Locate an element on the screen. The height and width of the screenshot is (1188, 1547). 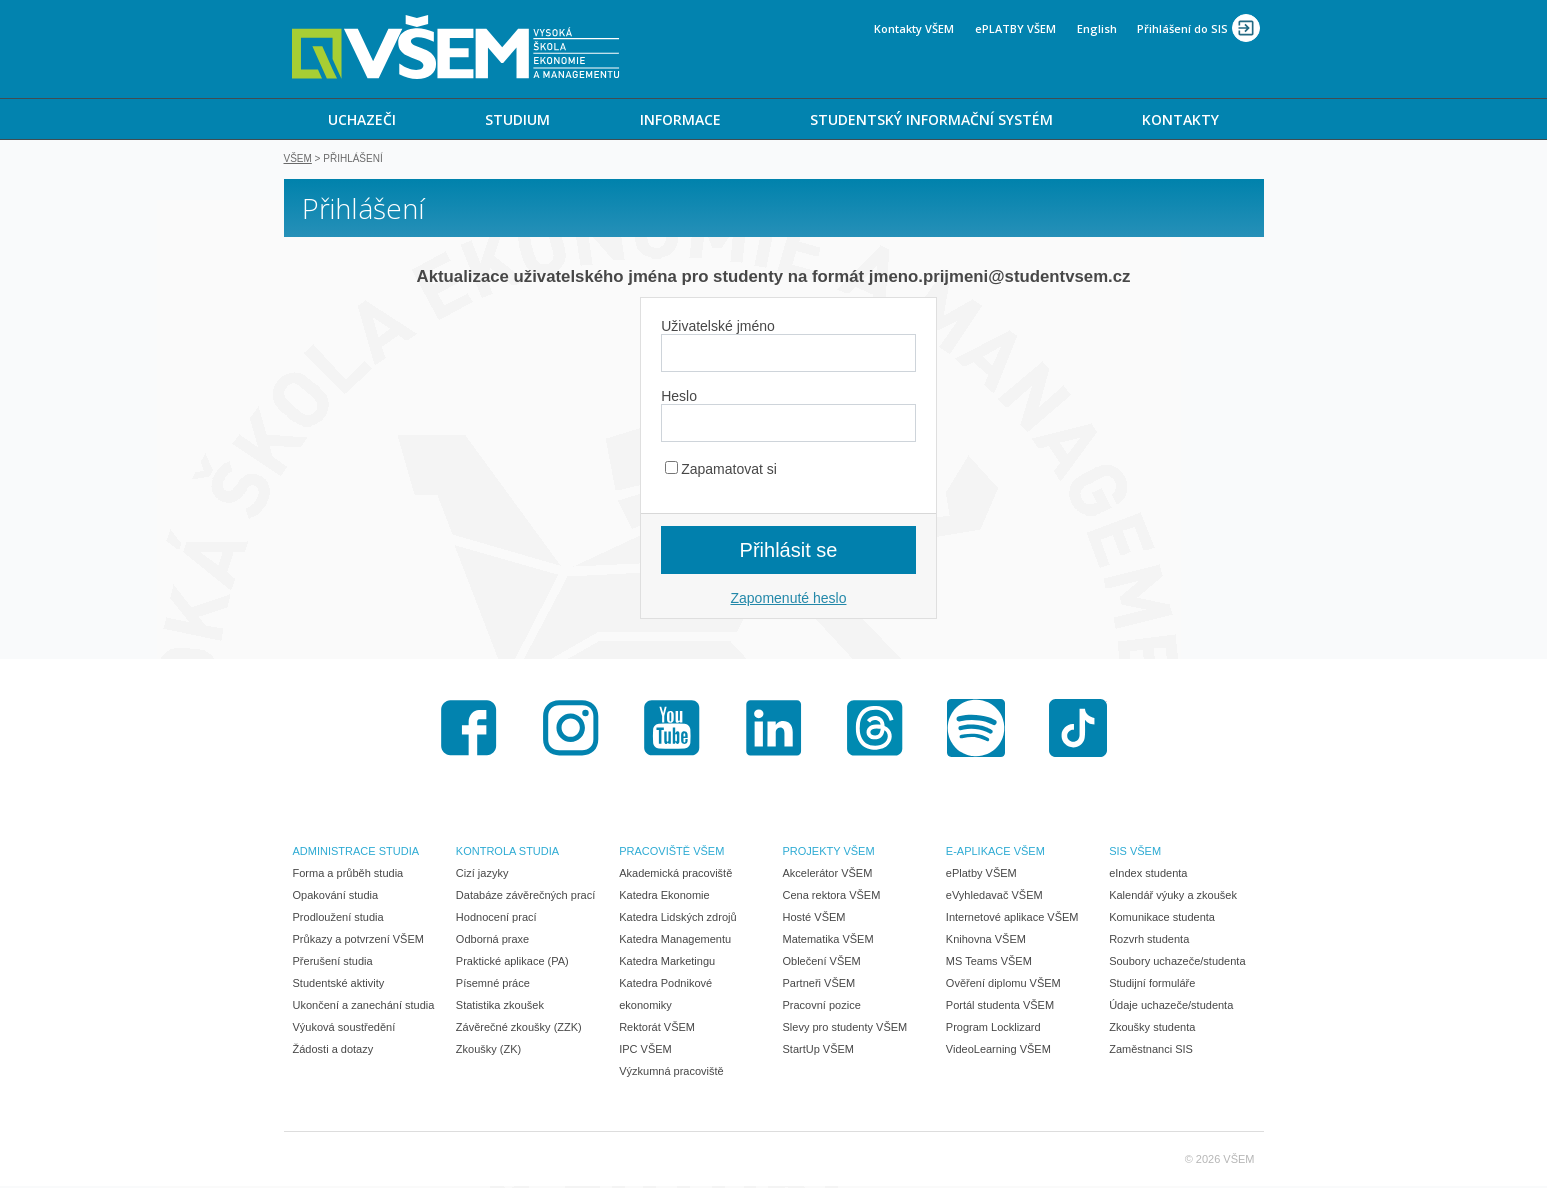
Cena rektora VŠEM is located at coordinates (832, 897).